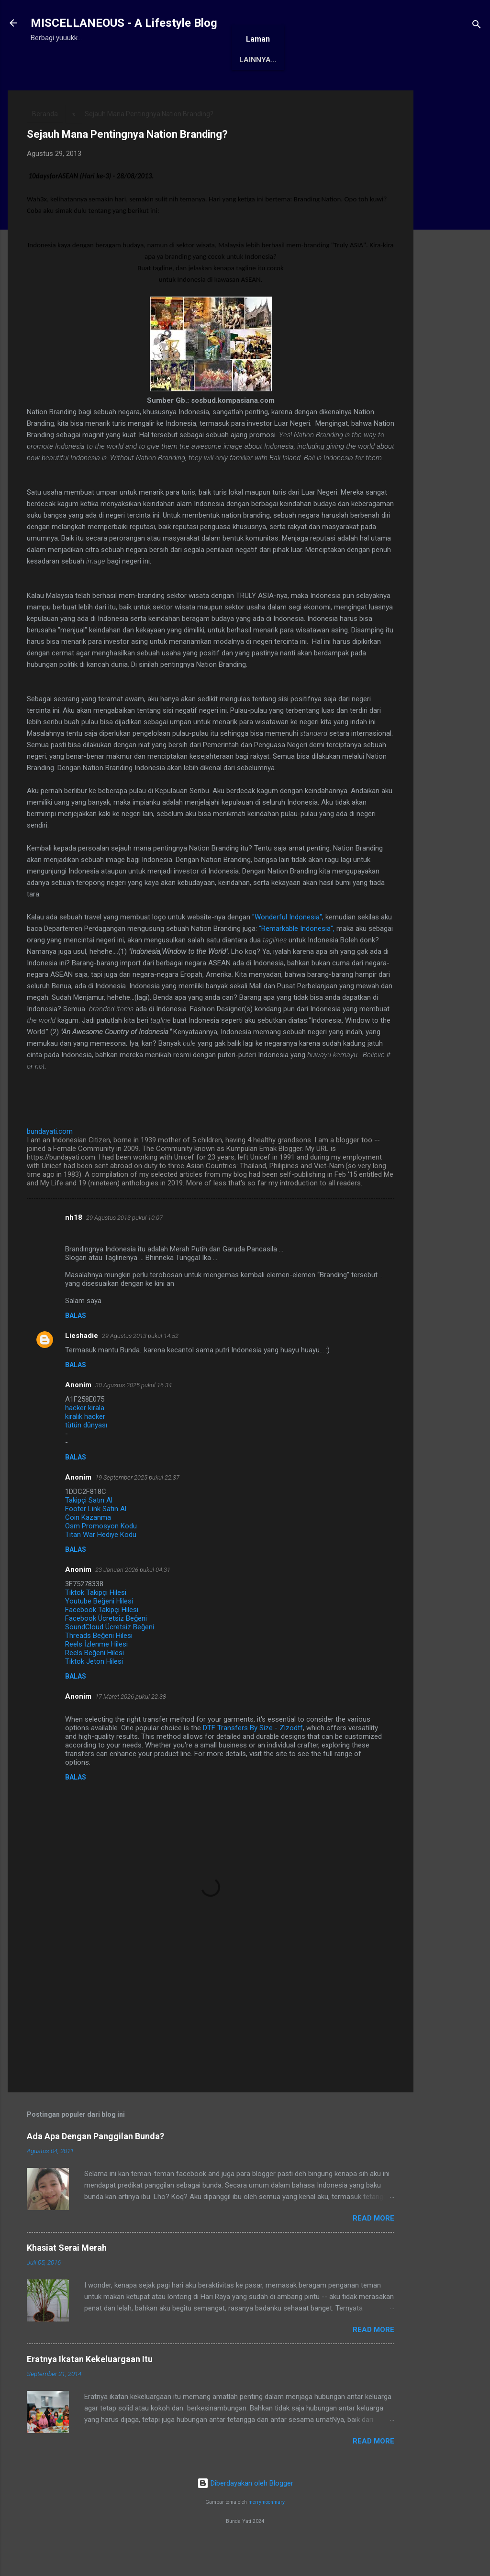 The image size is (490, 2576). What do you see at coordinates (100, 1564) in the screenshot?
I see `Titan War Hediye Kodu` at bounding box center [100, 1564].